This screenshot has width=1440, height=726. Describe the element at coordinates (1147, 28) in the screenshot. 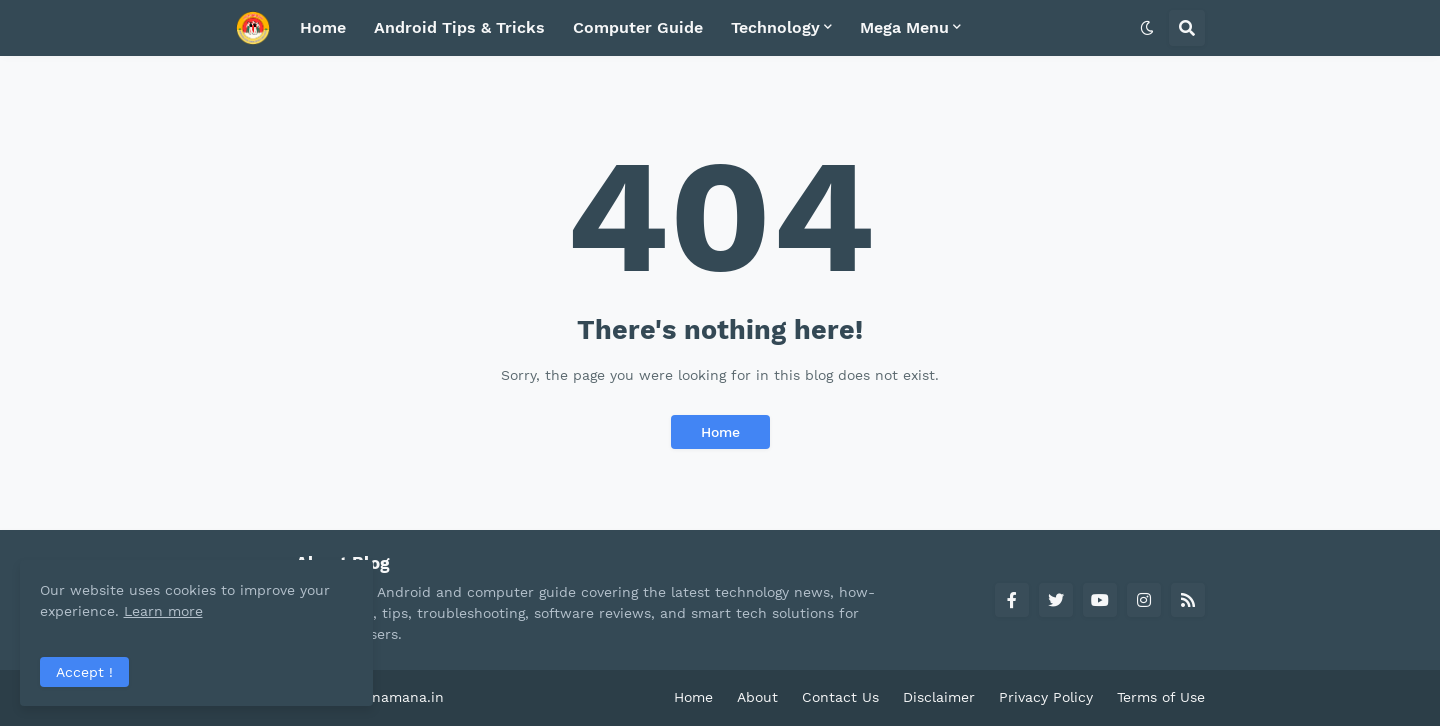

I see `[button]` at that location.